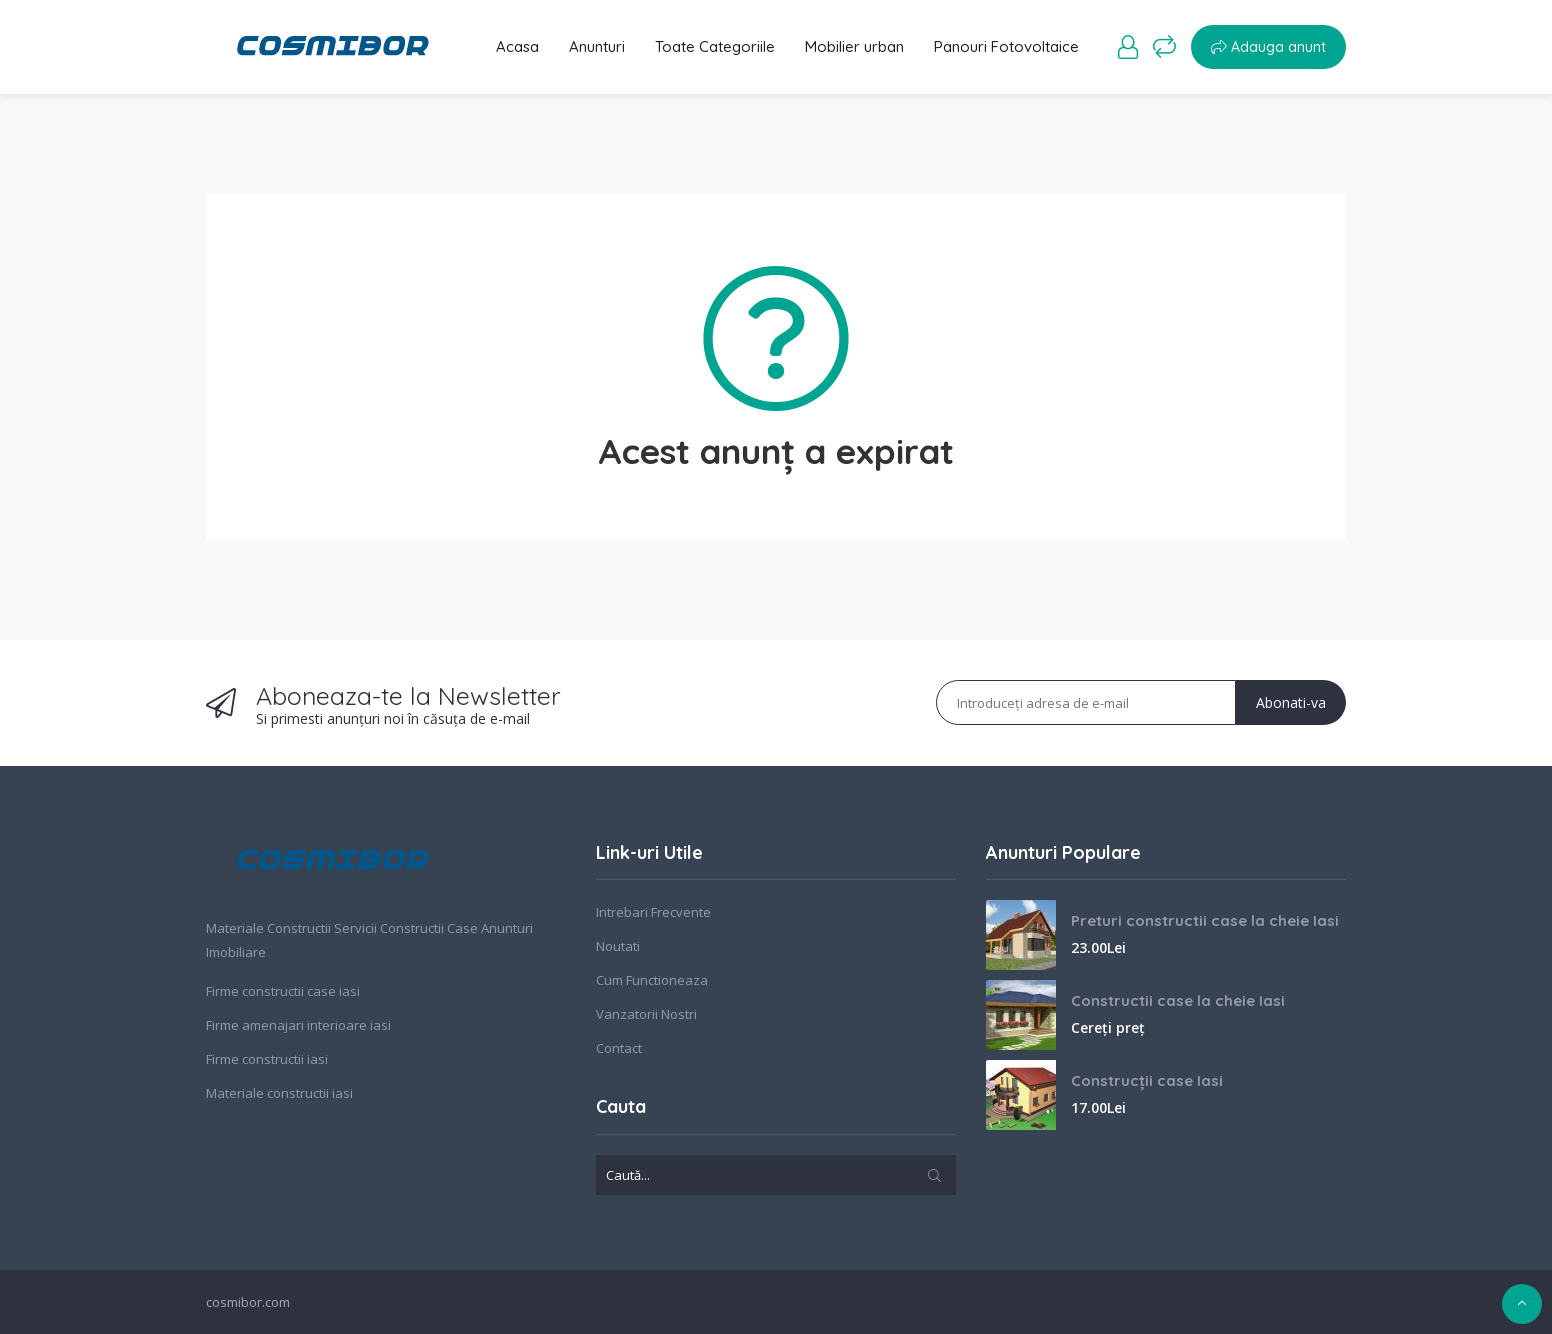 Image resolution: width=1552 pixels, height=1334 pixels. What do you see at coordinates (1291, 702) in the screenshot?
I see `Abonati-va` at bounding box center [1291, 702].